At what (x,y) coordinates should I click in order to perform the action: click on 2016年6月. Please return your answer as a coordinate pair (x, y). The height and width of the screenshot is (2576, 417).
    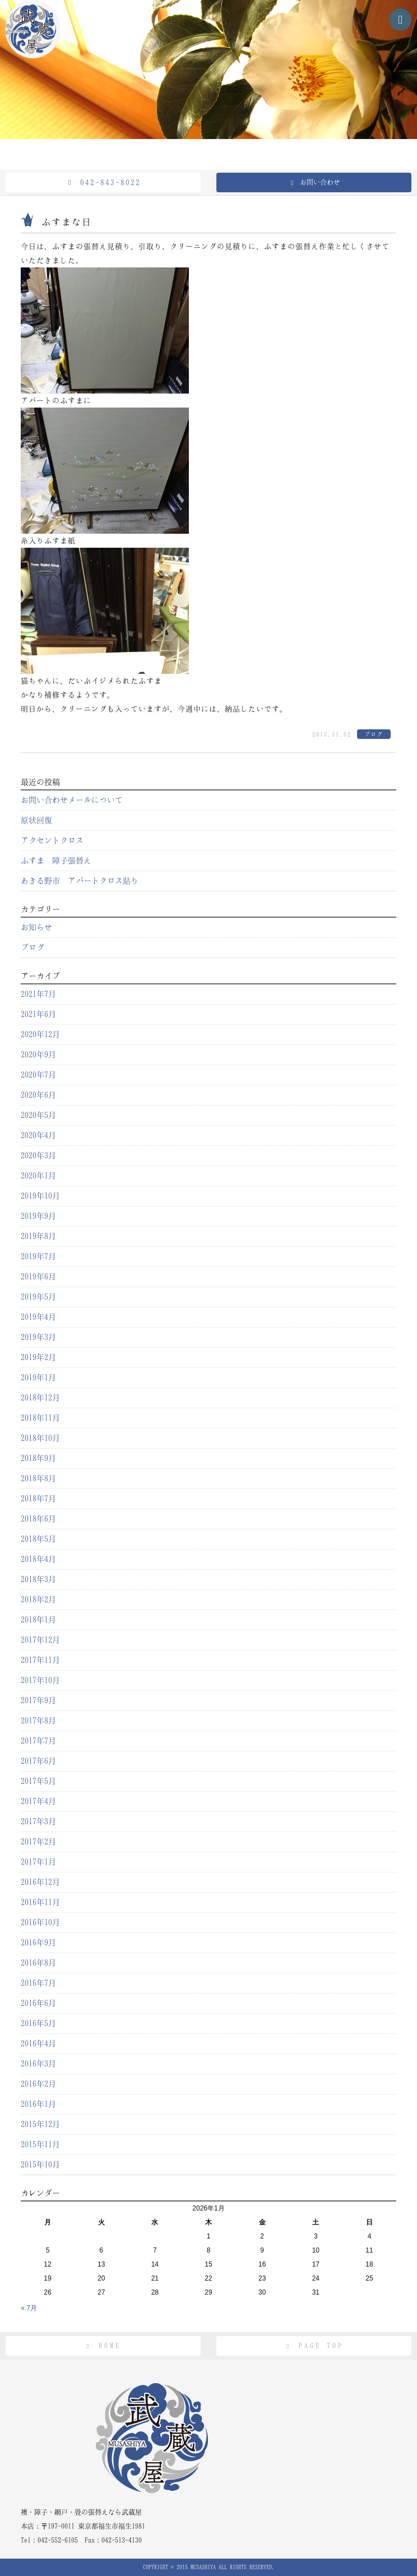
    Looking at the image, I should click on (38, 2003).